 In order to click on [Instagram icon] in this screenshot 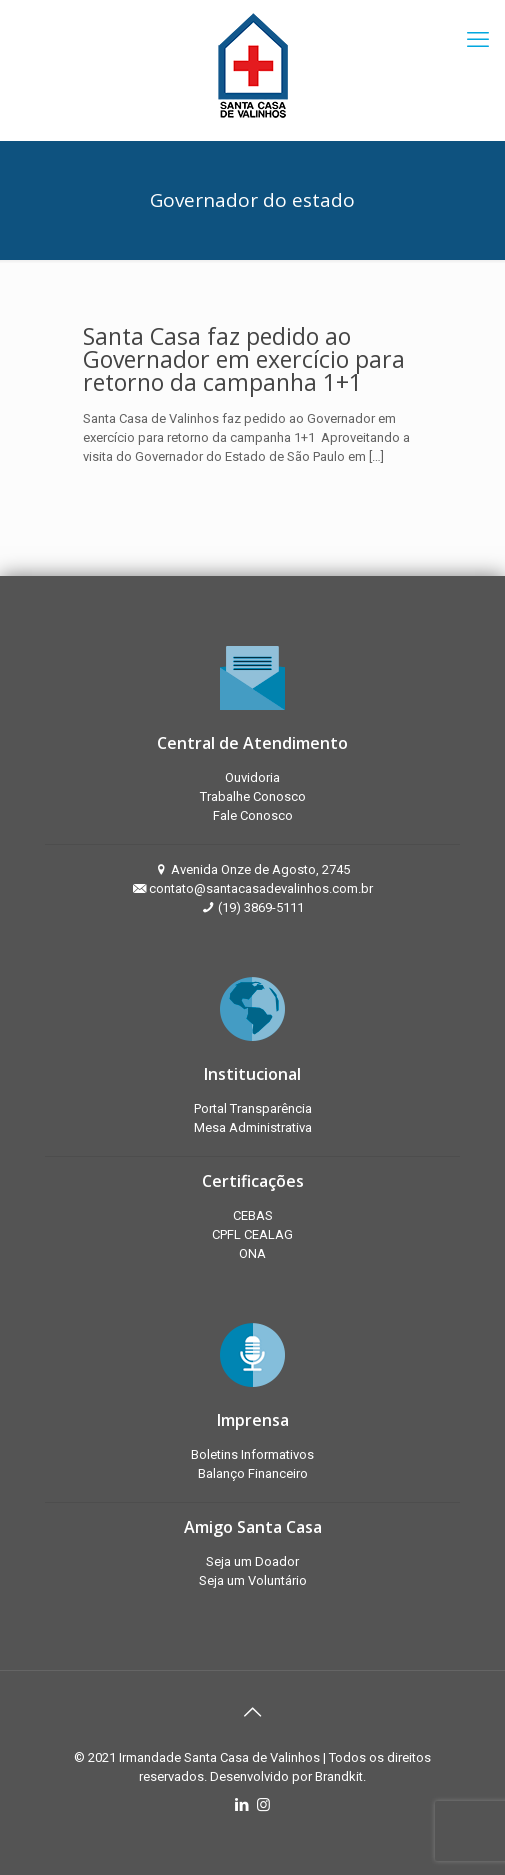, I will do `click(263, 1805)`.